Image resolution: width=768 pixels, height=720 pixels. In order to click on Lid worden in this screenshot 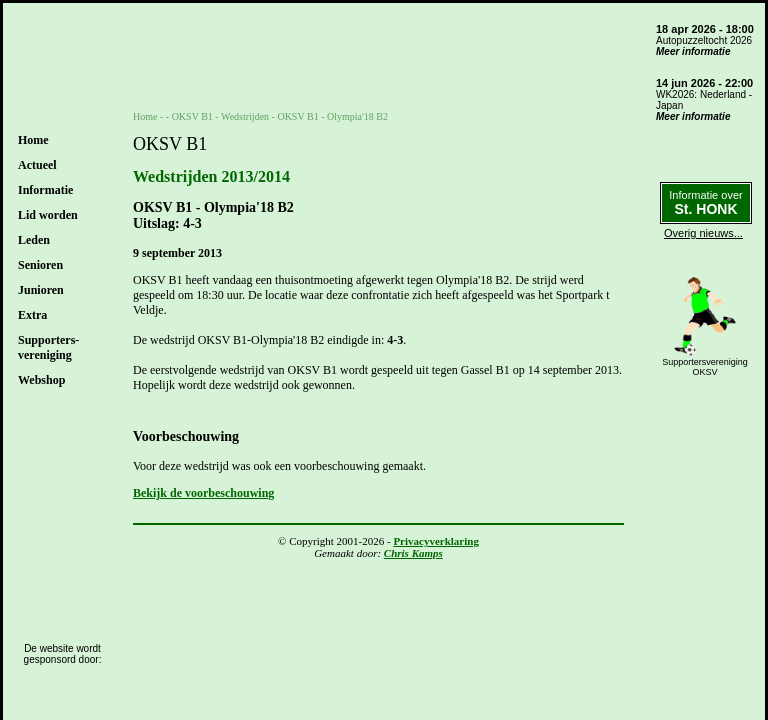, I will do `click(48, 215)`.